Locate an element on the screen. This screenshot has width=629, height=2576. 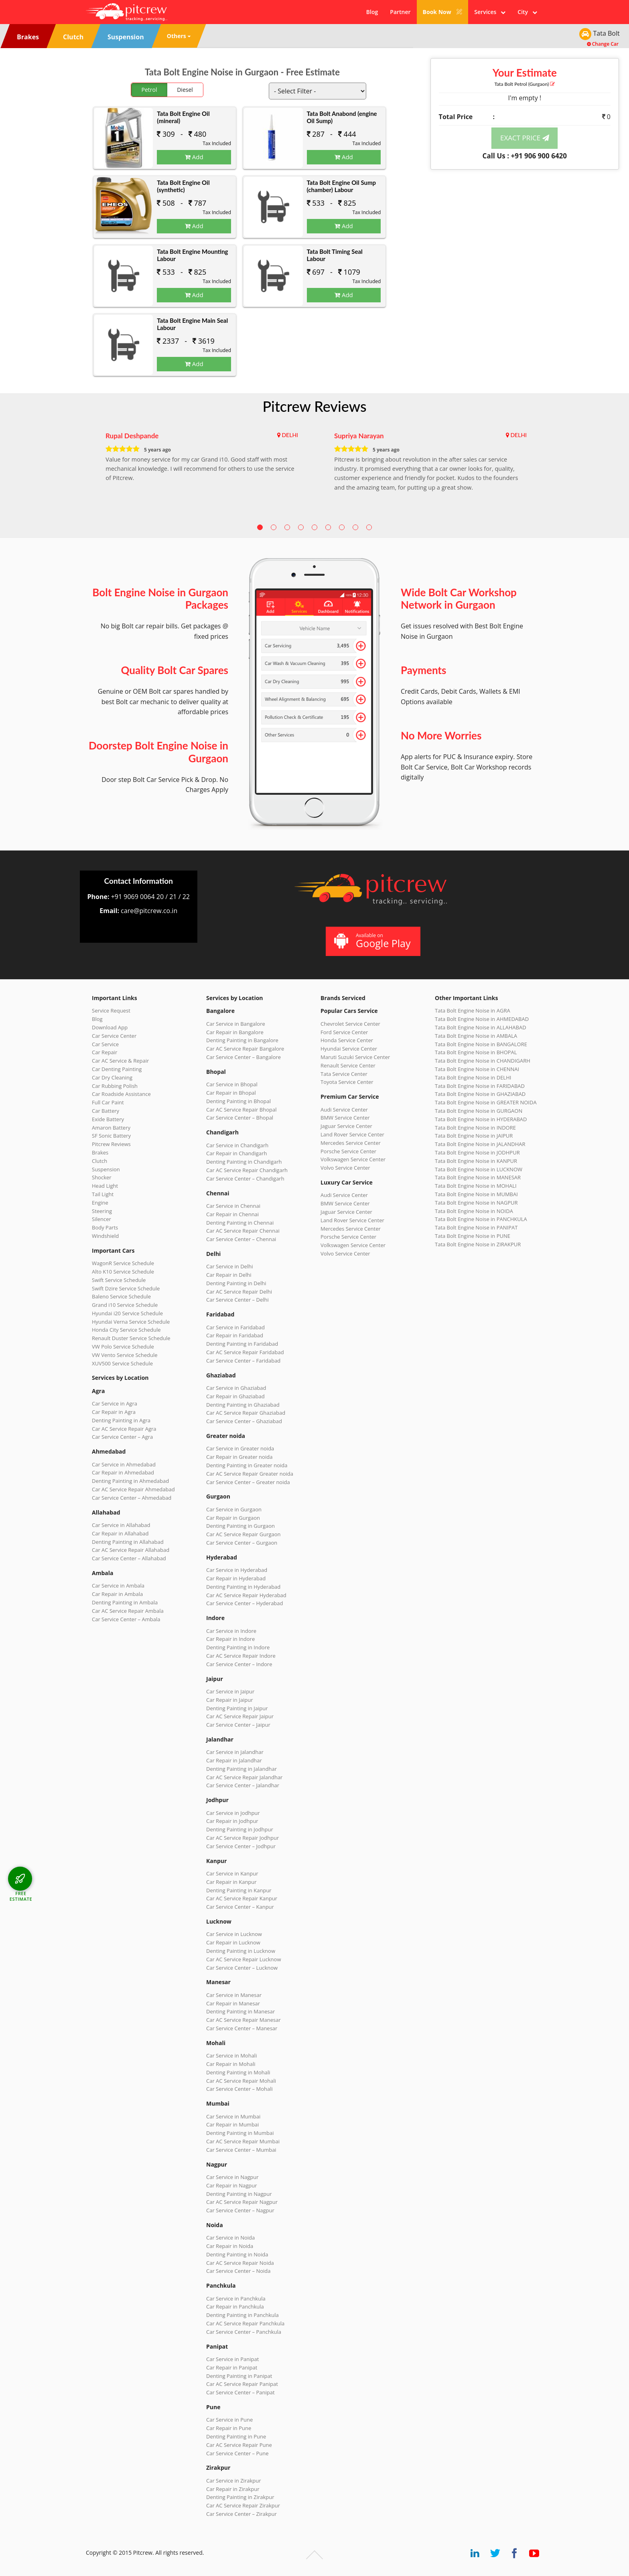
Car Repair in Gurgaon is located at coordinates (233, 1517).